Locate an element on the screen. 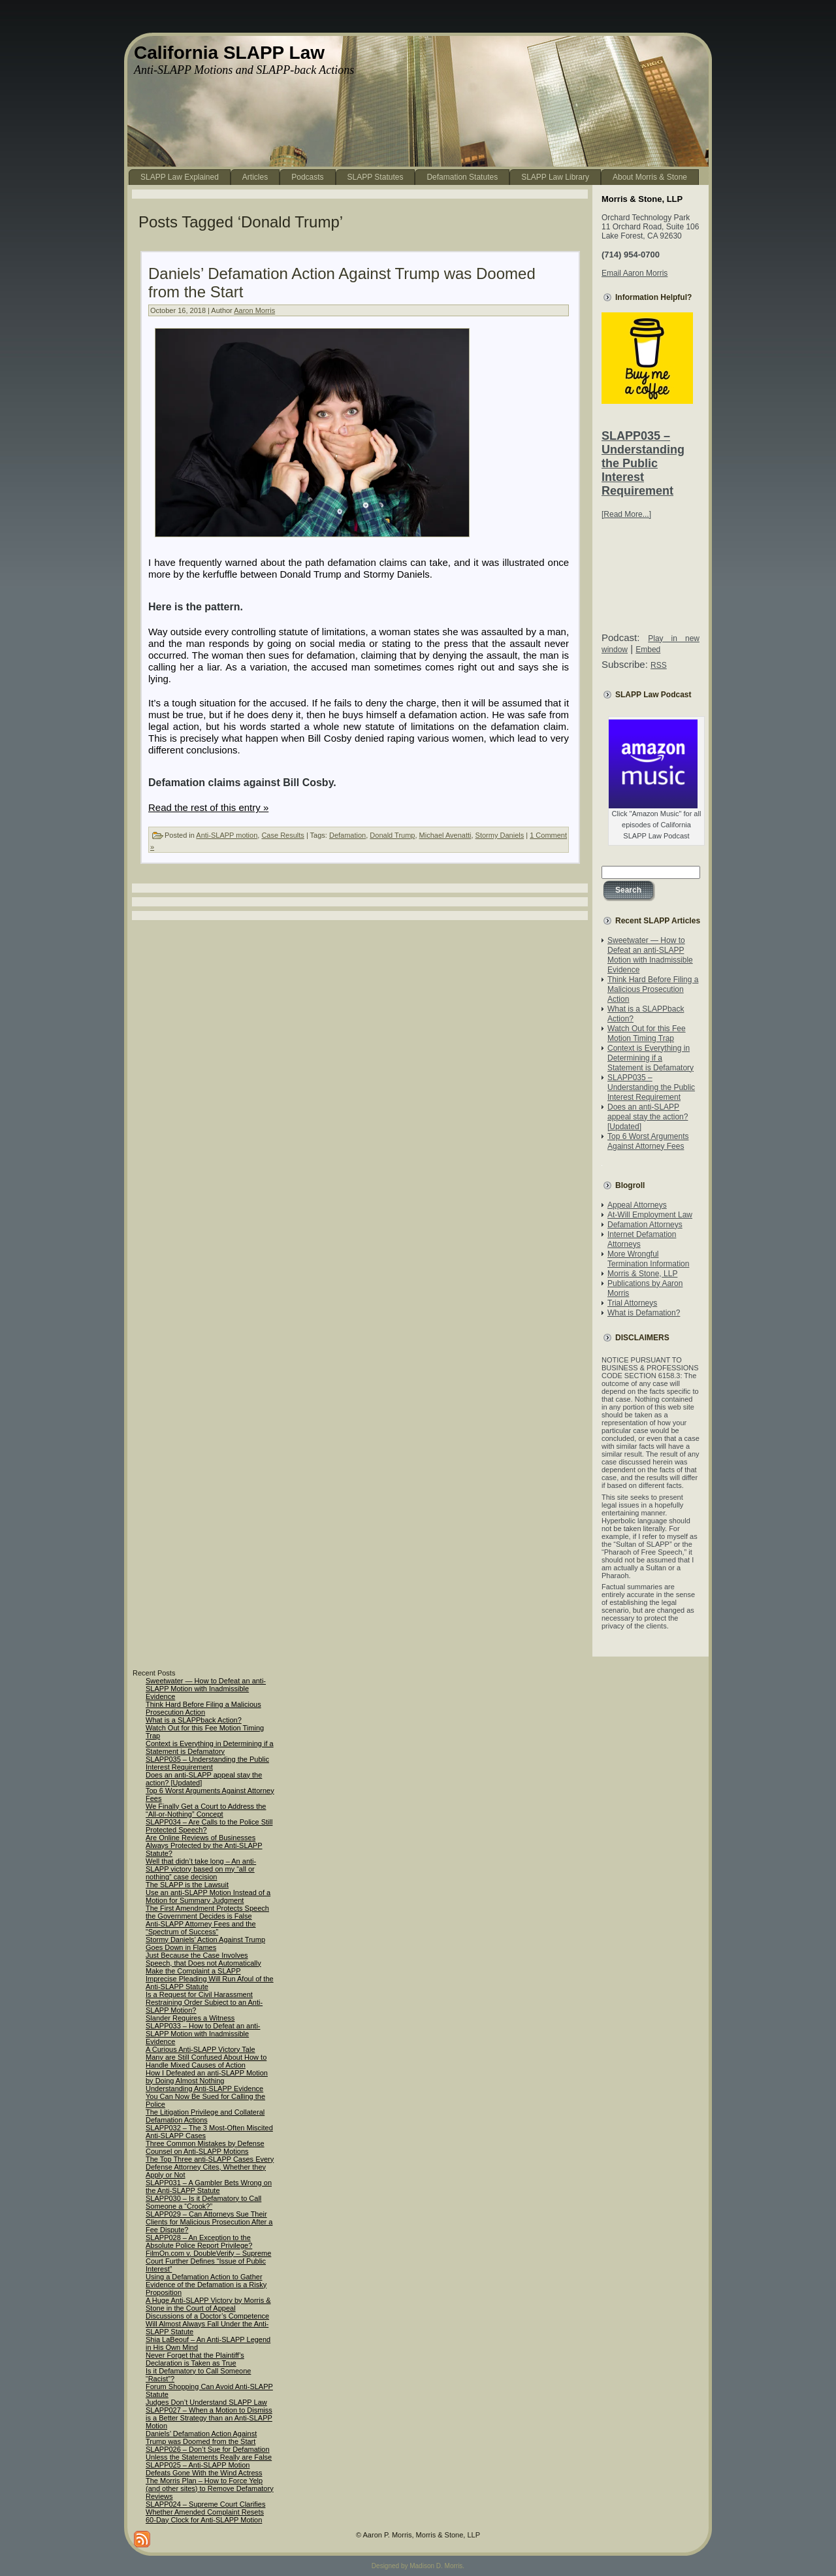 The height and width of the screenshot is (2576, 836). The Morris Plan – How to Force Yelp (and other sites) to Remove Defamatory Reviews is located at coordinates (210, 2488).